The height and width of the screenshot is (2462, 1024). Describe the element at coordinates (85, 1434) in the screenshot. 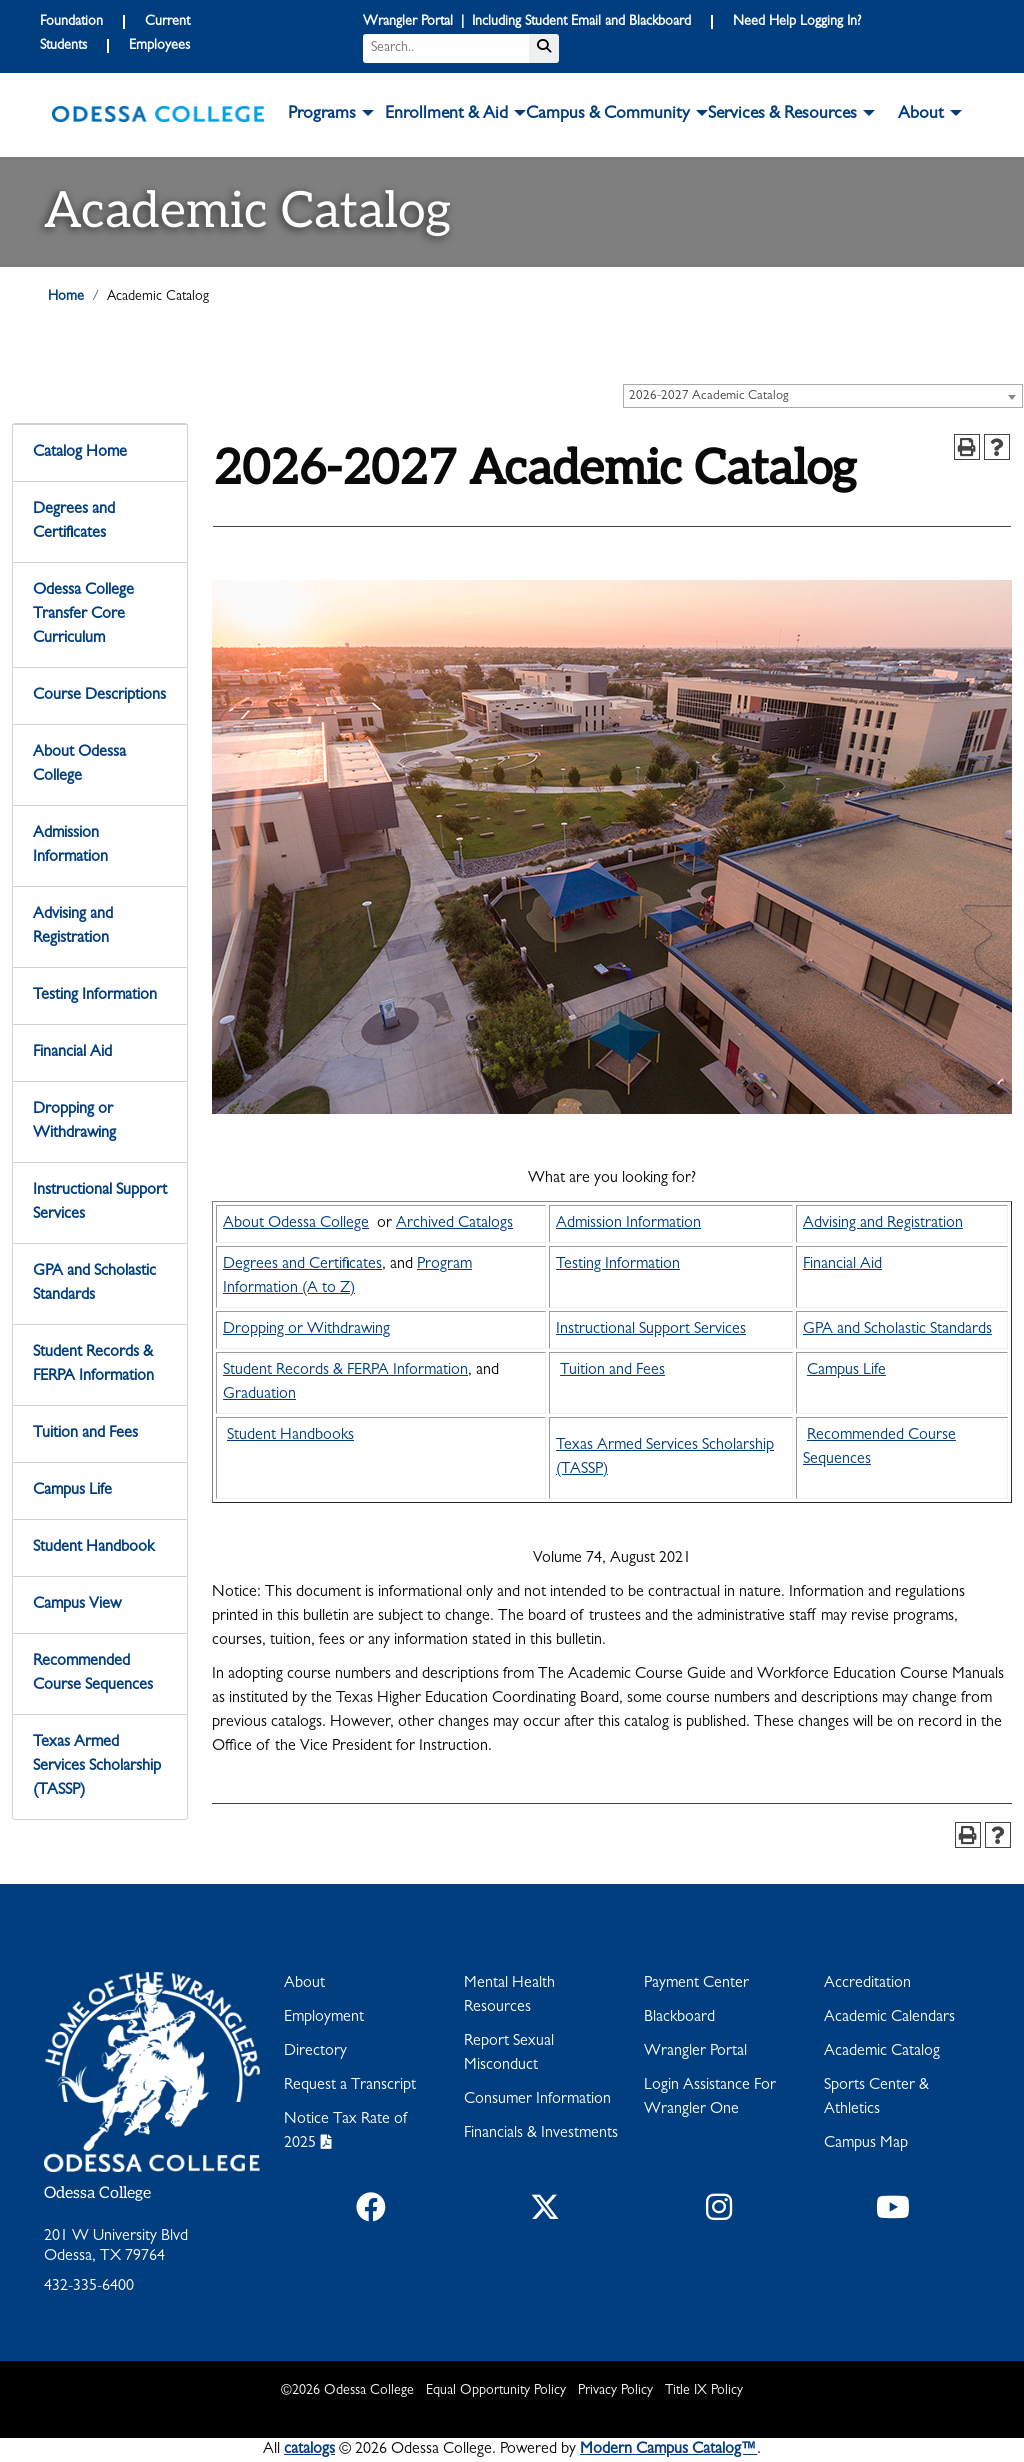

I see `Tuition and Fees` at that location.